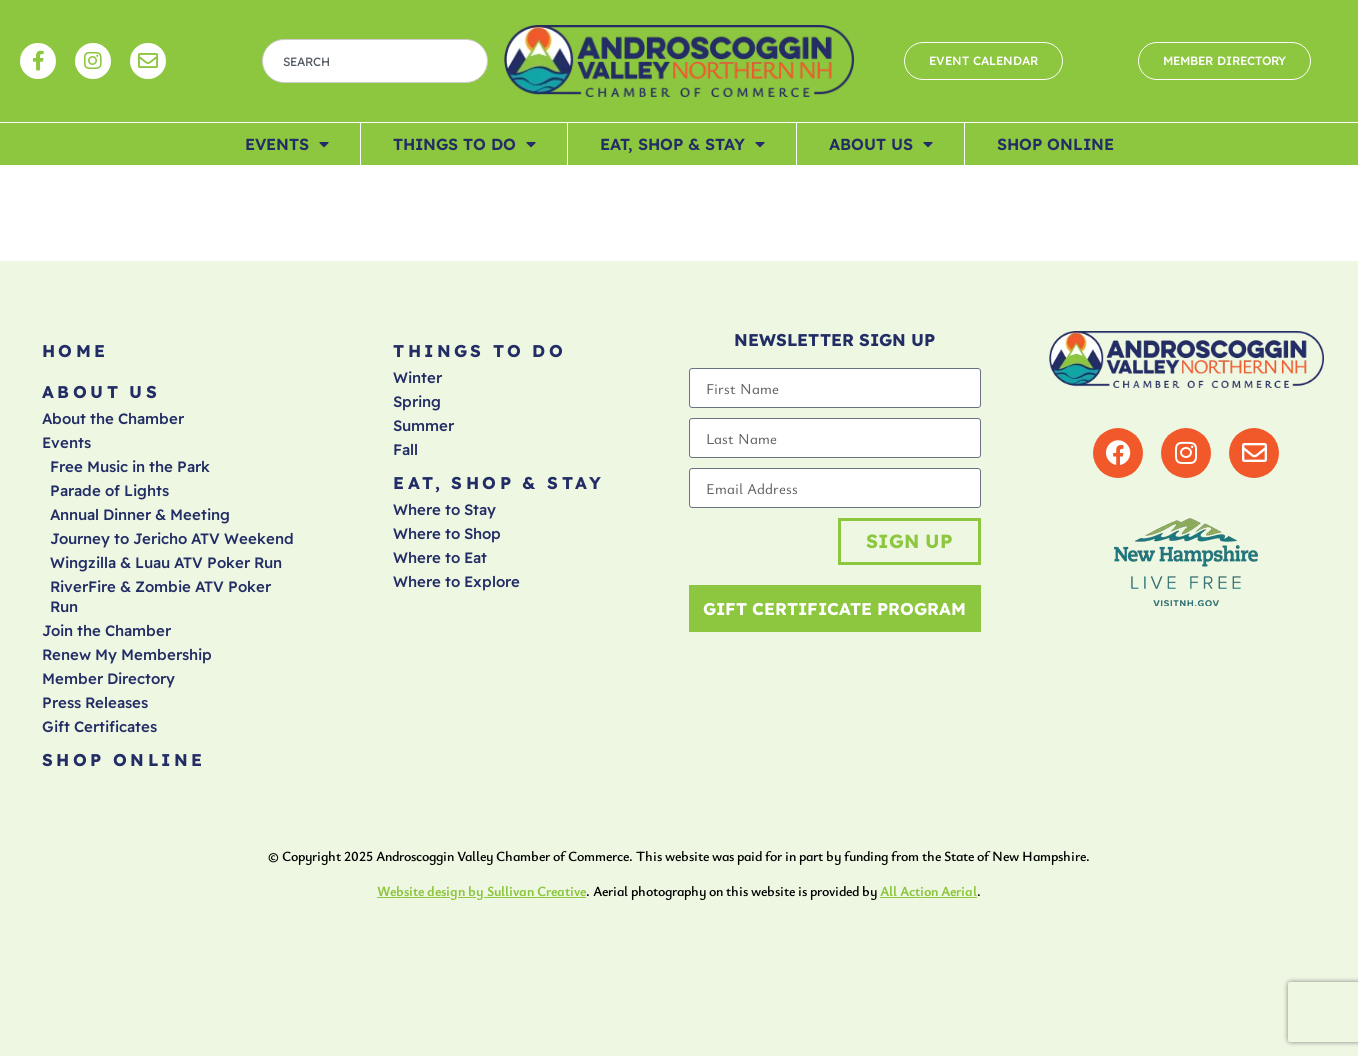 This screenshot has height=1056, width=1358. Describe the element at coordinates (928, 891) in the screenshot. I see `All Action Aerial` at that location.